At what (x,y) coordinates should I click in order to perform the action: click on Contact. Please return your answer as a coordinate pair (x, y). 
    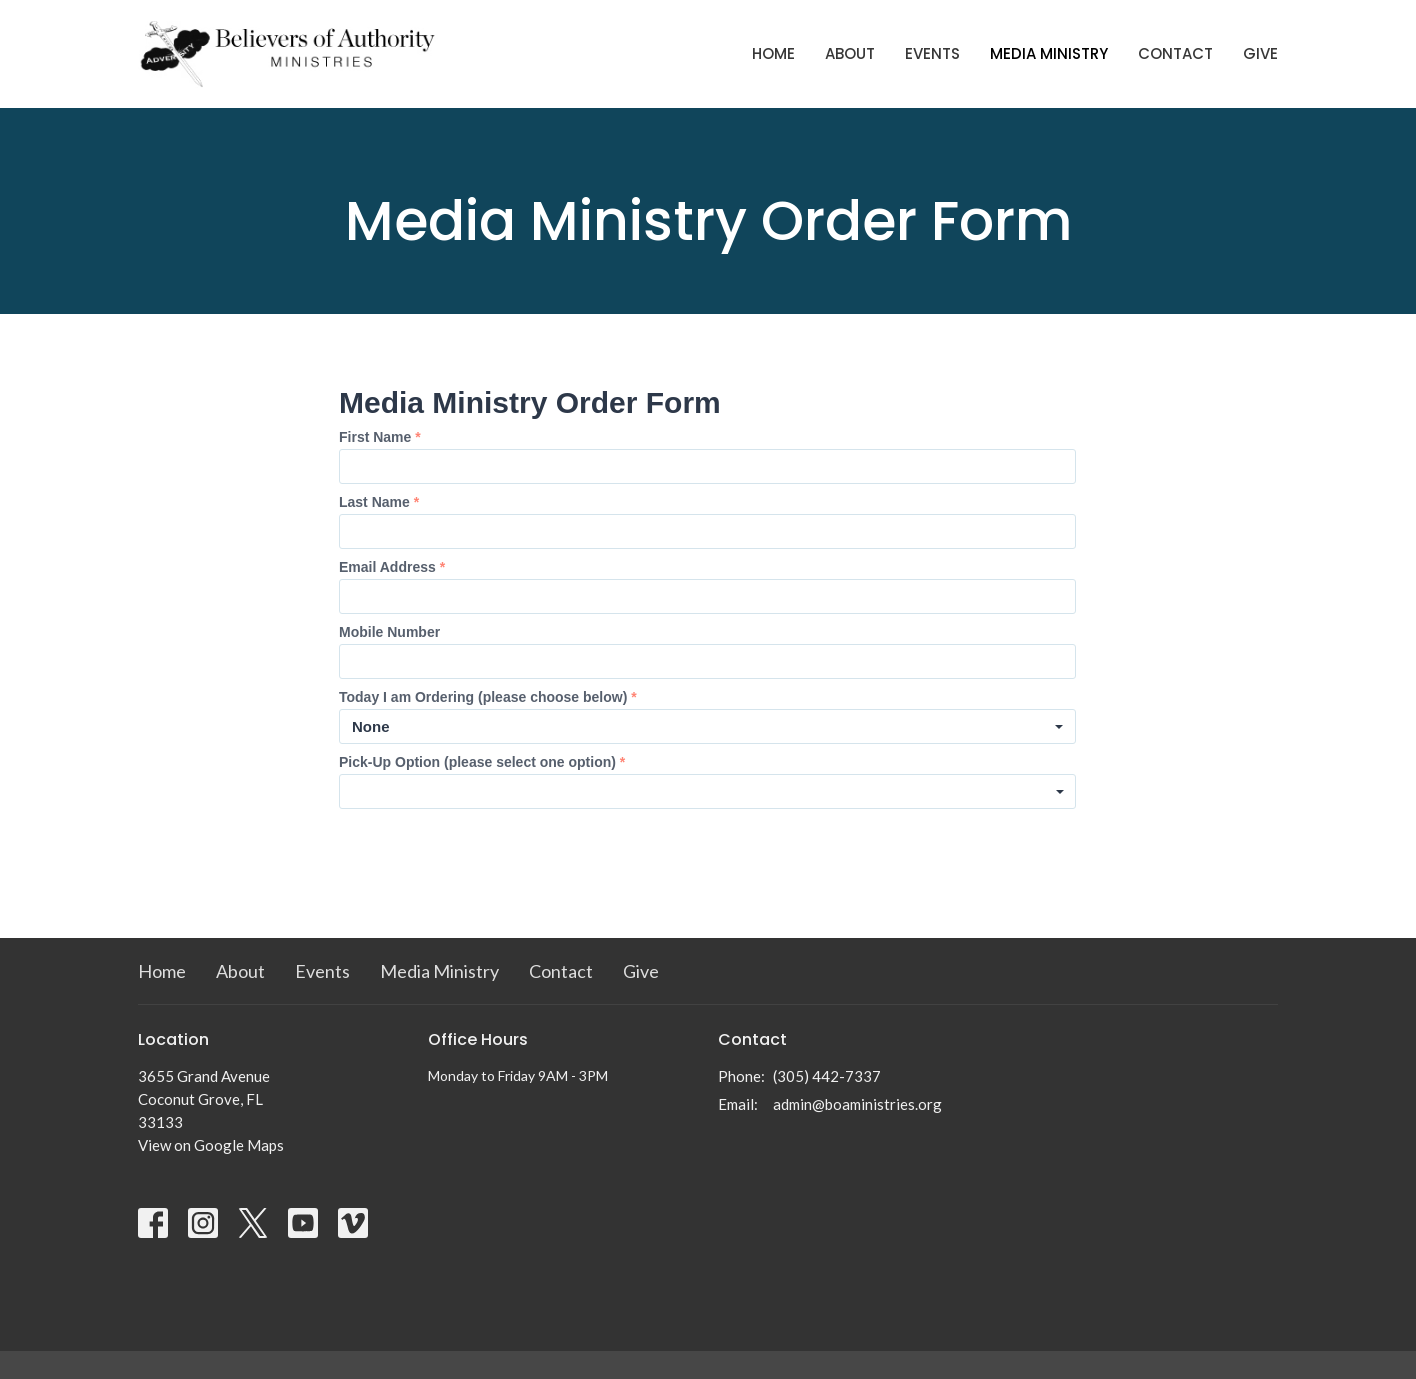
    Looking at the image, I should click on (1175, 53).